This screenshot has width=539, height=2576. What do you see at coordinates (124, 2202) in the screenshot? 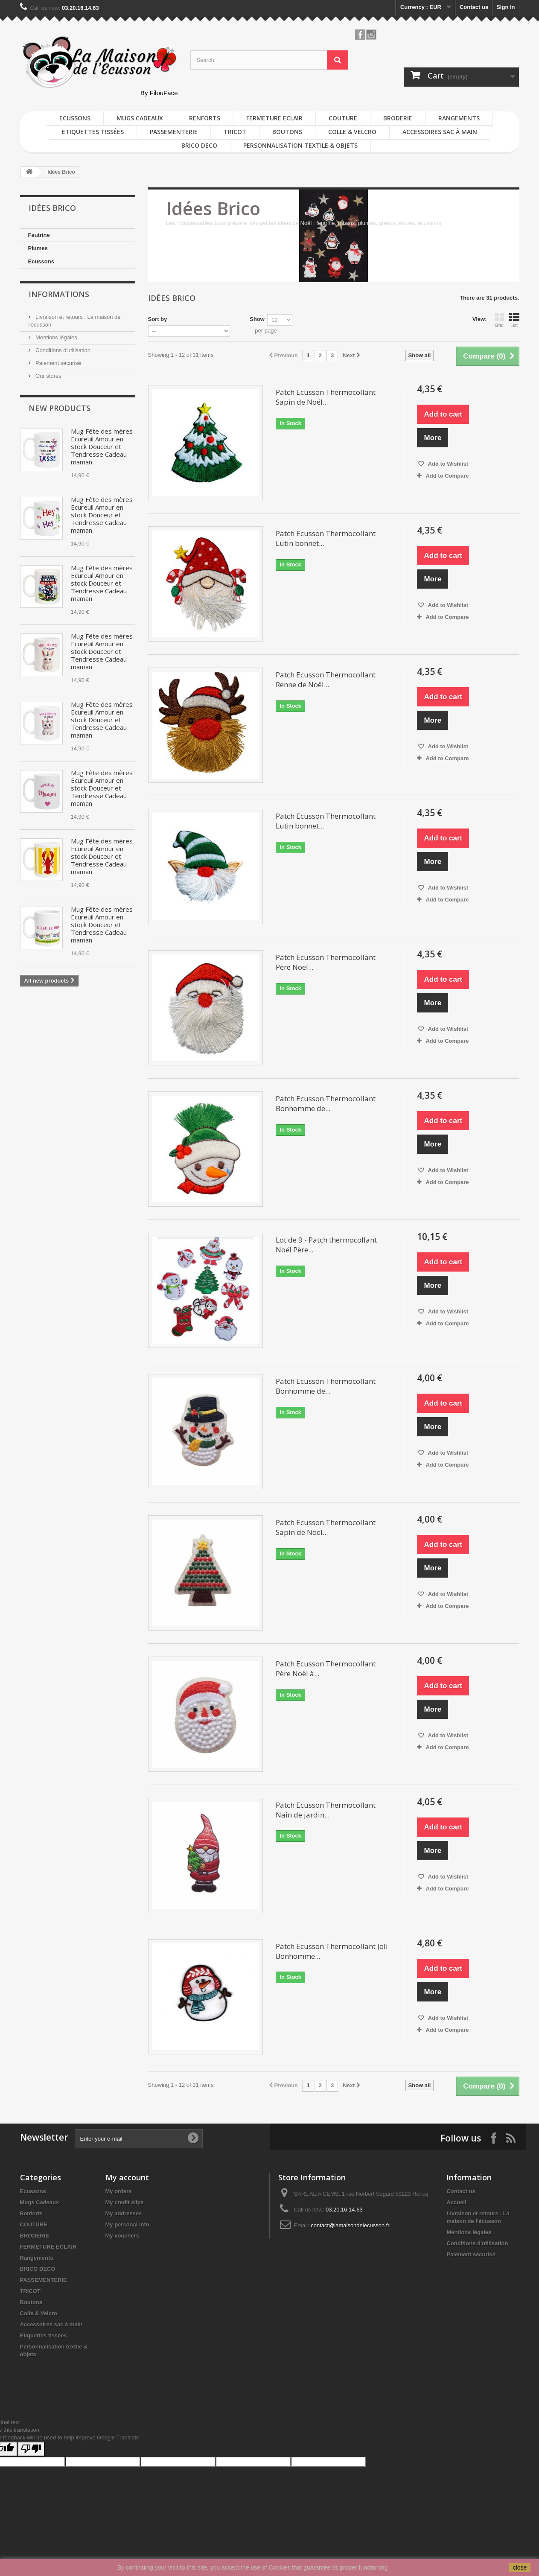
I see `My credit slips` at bounding box center [124, 2202].